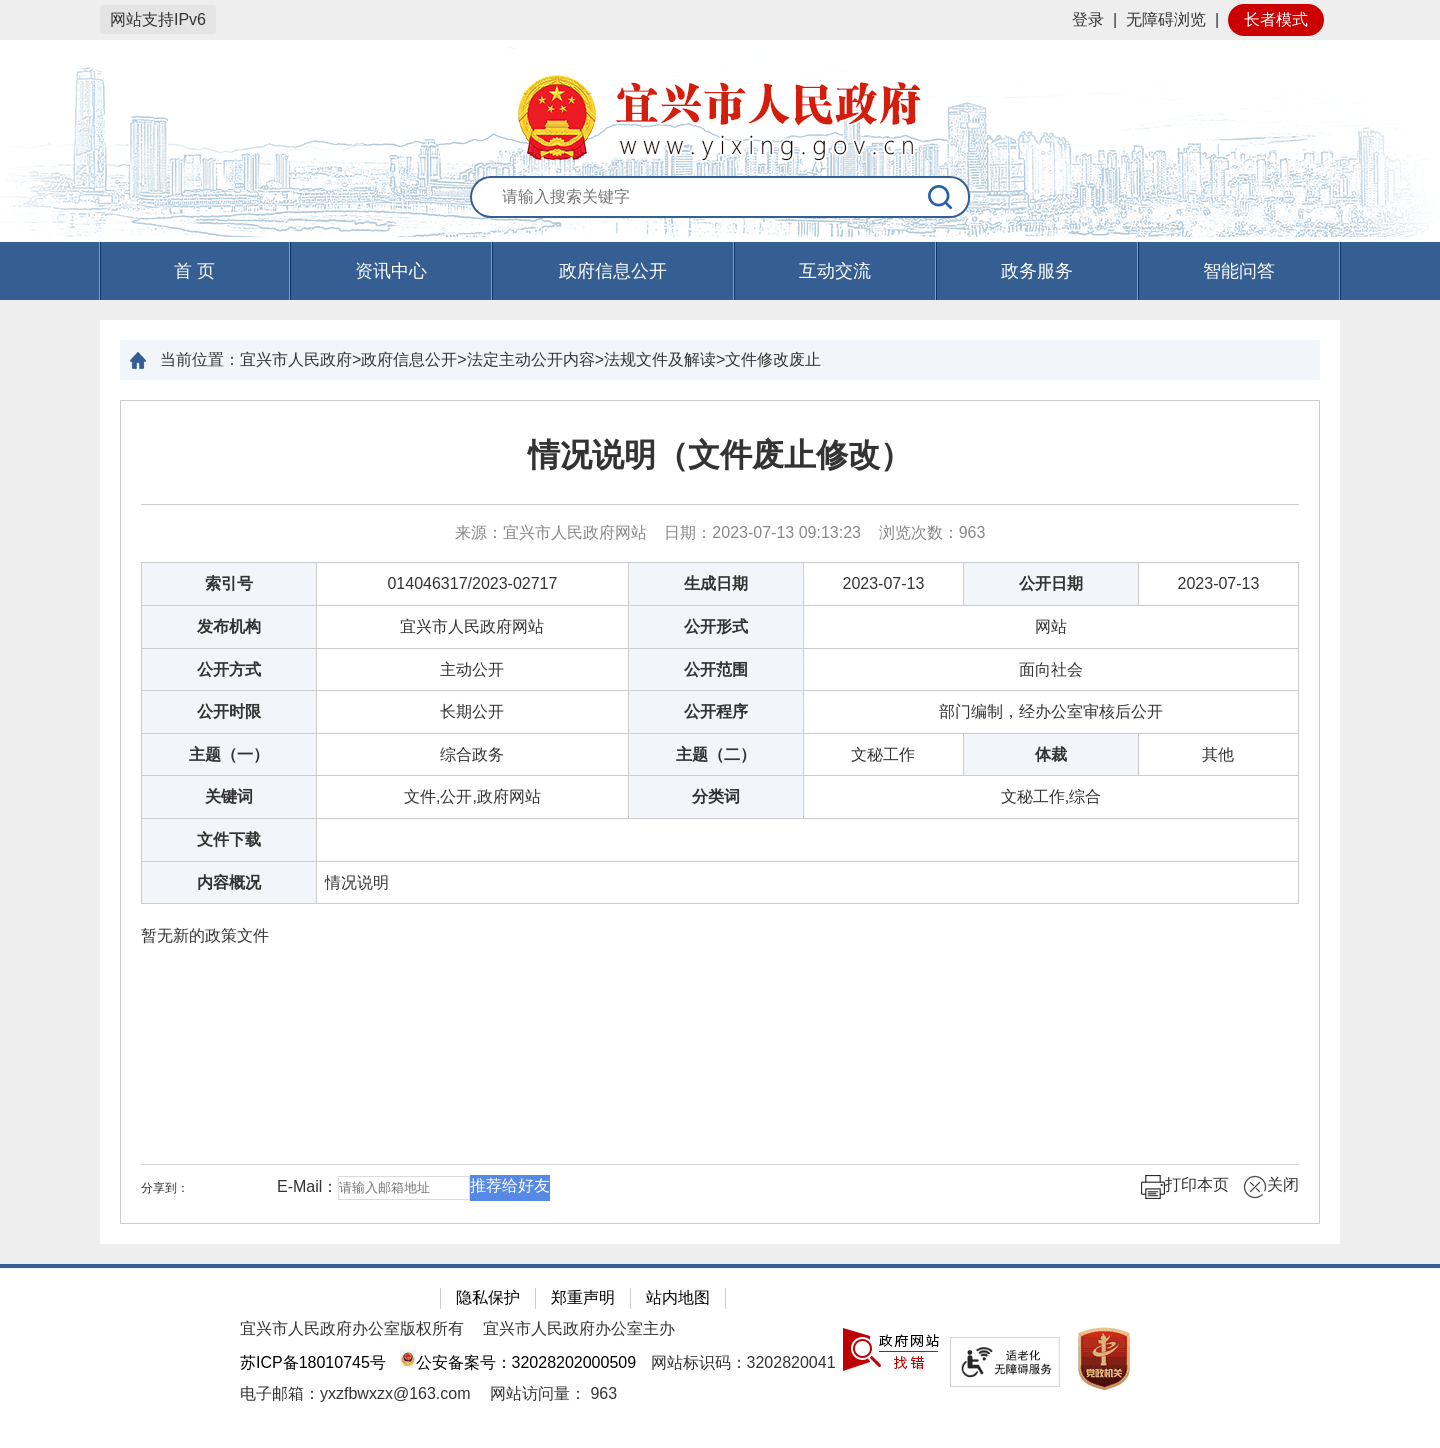  I want to click on [网站访问量： 963], so click(553, 1393).